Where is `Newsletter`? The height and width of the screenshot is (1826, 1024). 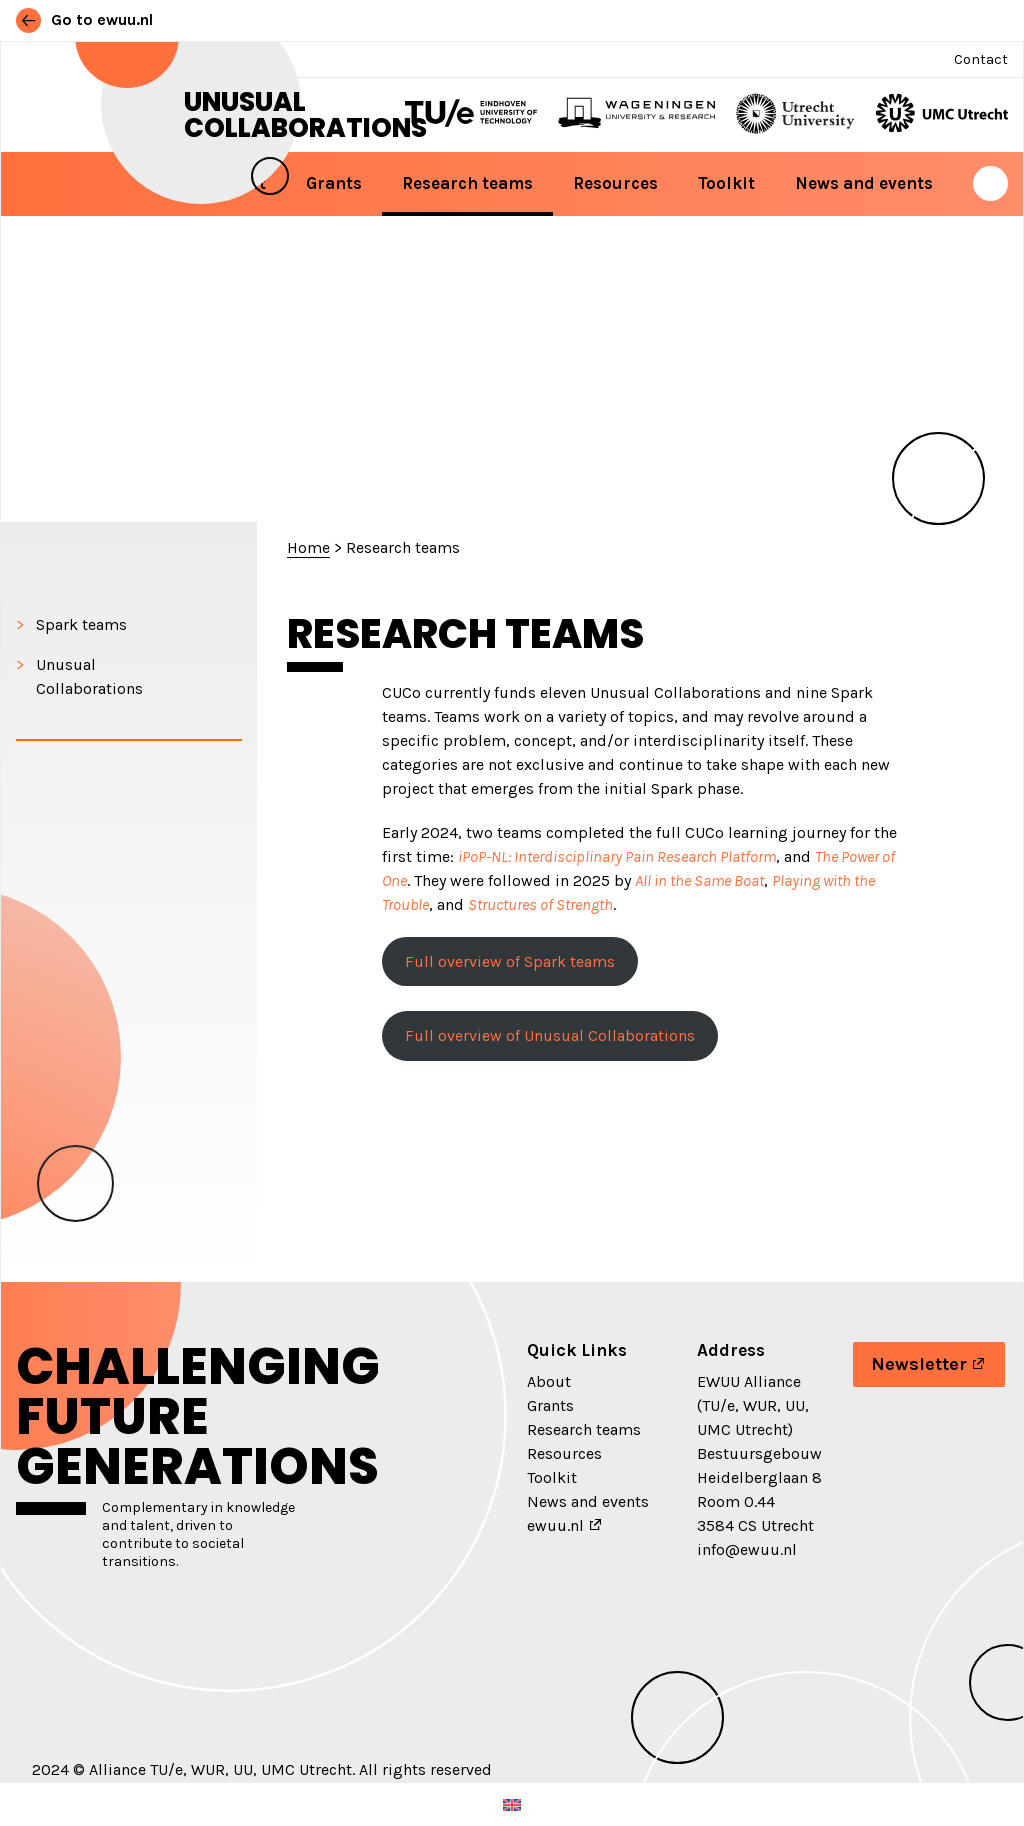 Newsletter is located at coordinates (919, 1364).